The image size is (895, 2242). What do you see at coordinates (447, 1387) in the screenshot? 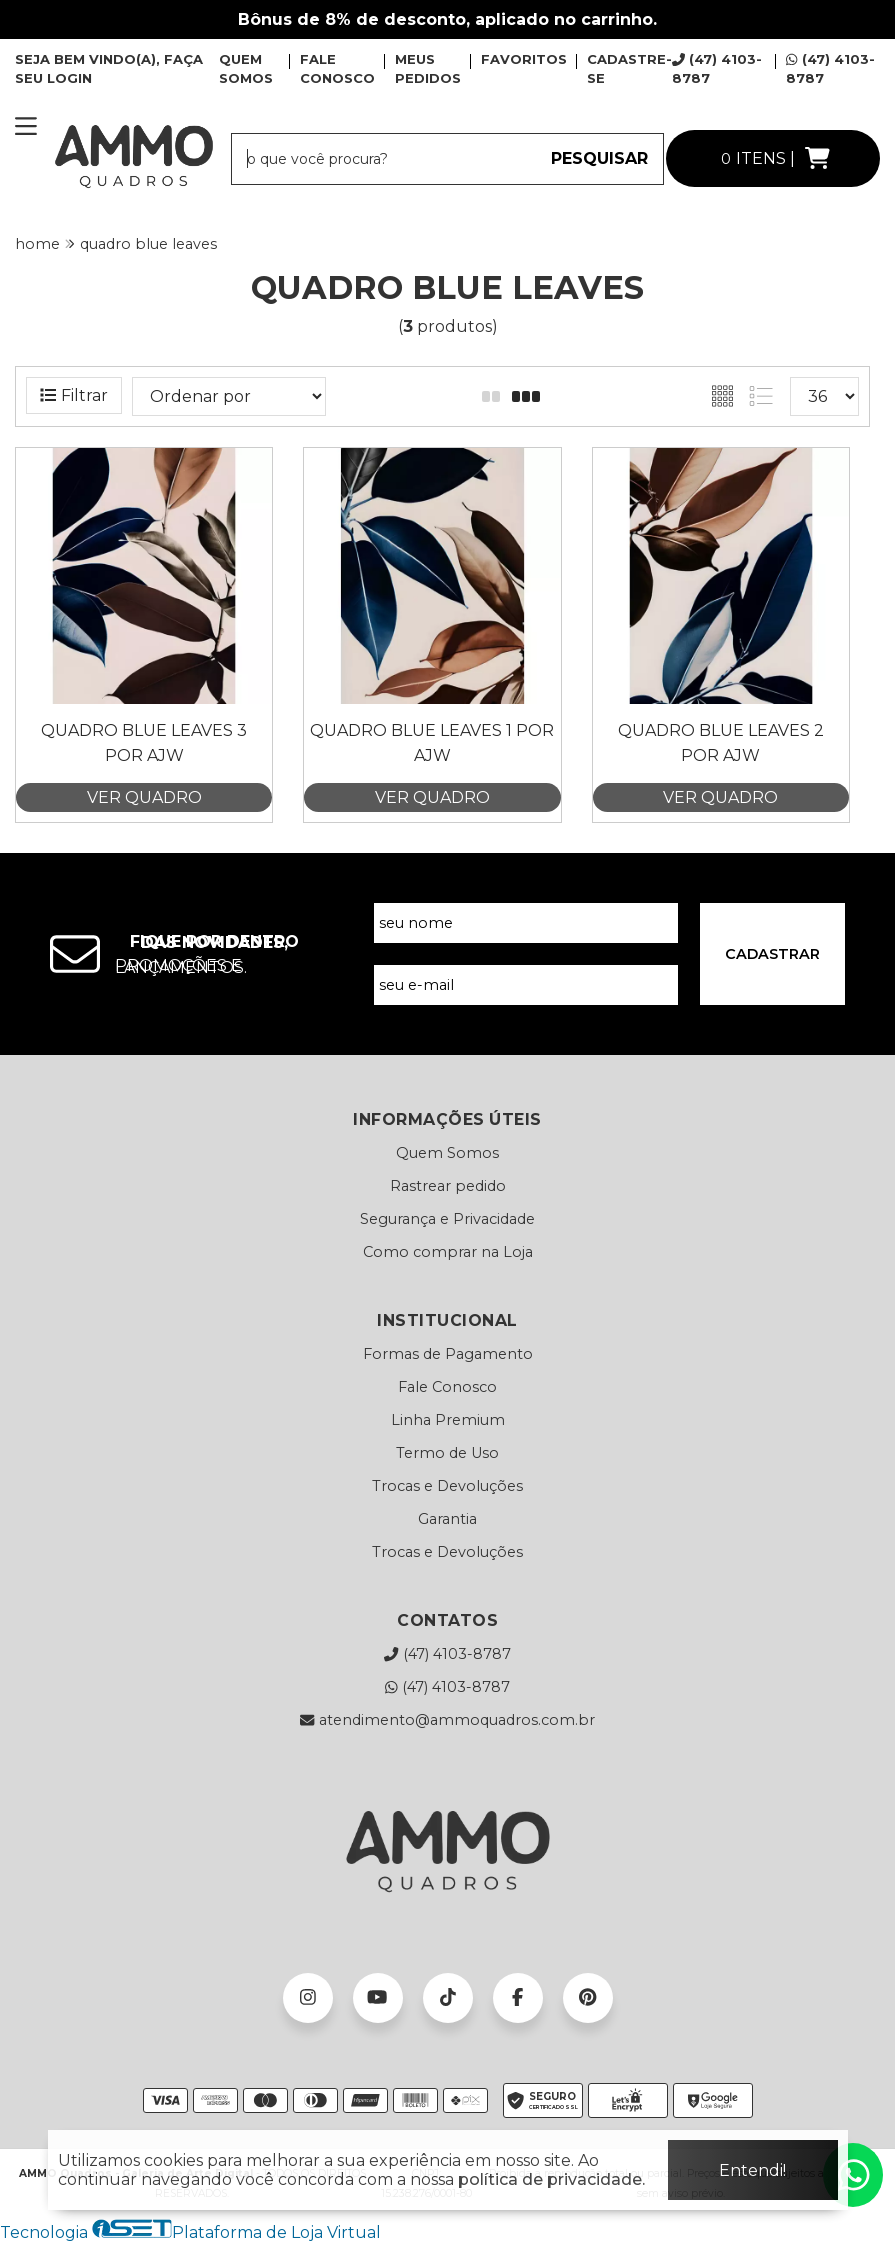
I see `Fale Conosco` at bounding box center [447, 1387].